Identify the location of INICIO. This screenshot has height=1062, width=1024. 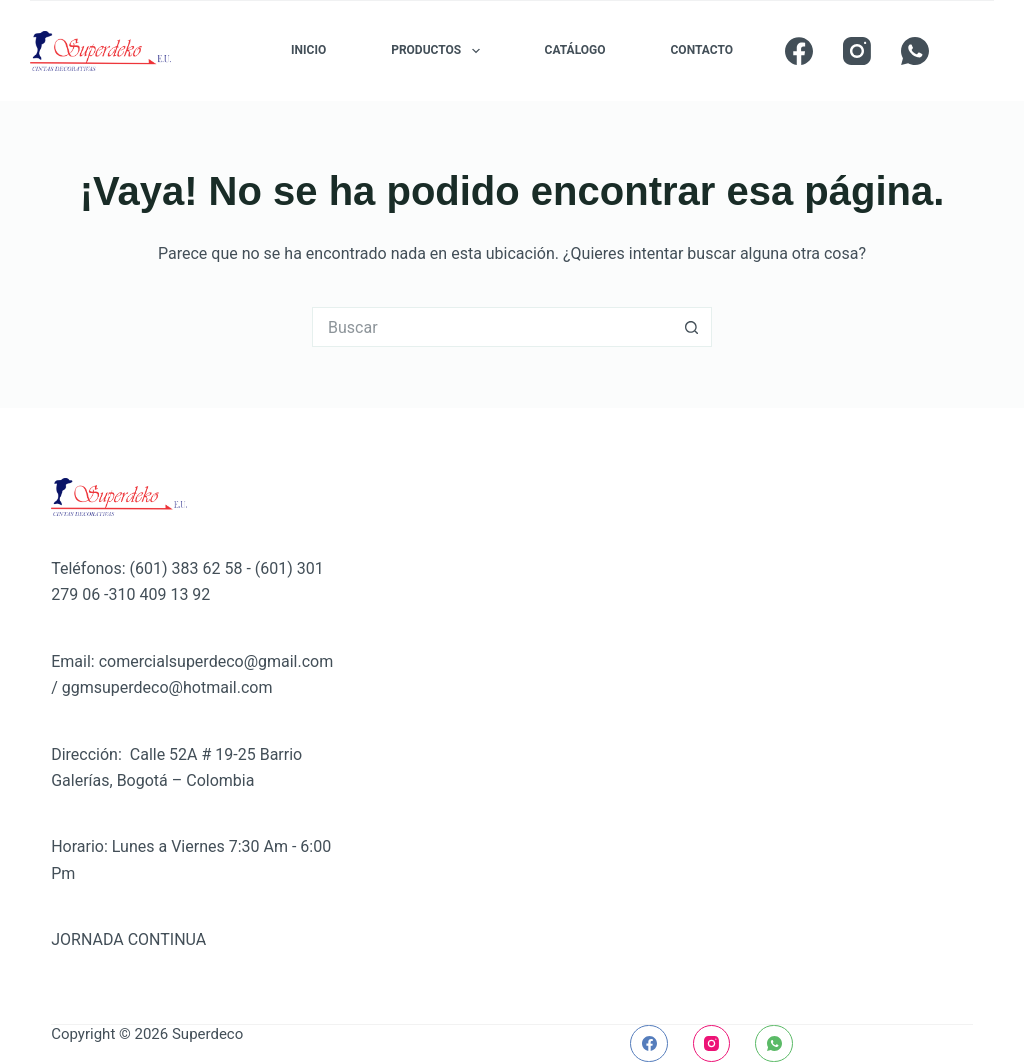
(308, 50).